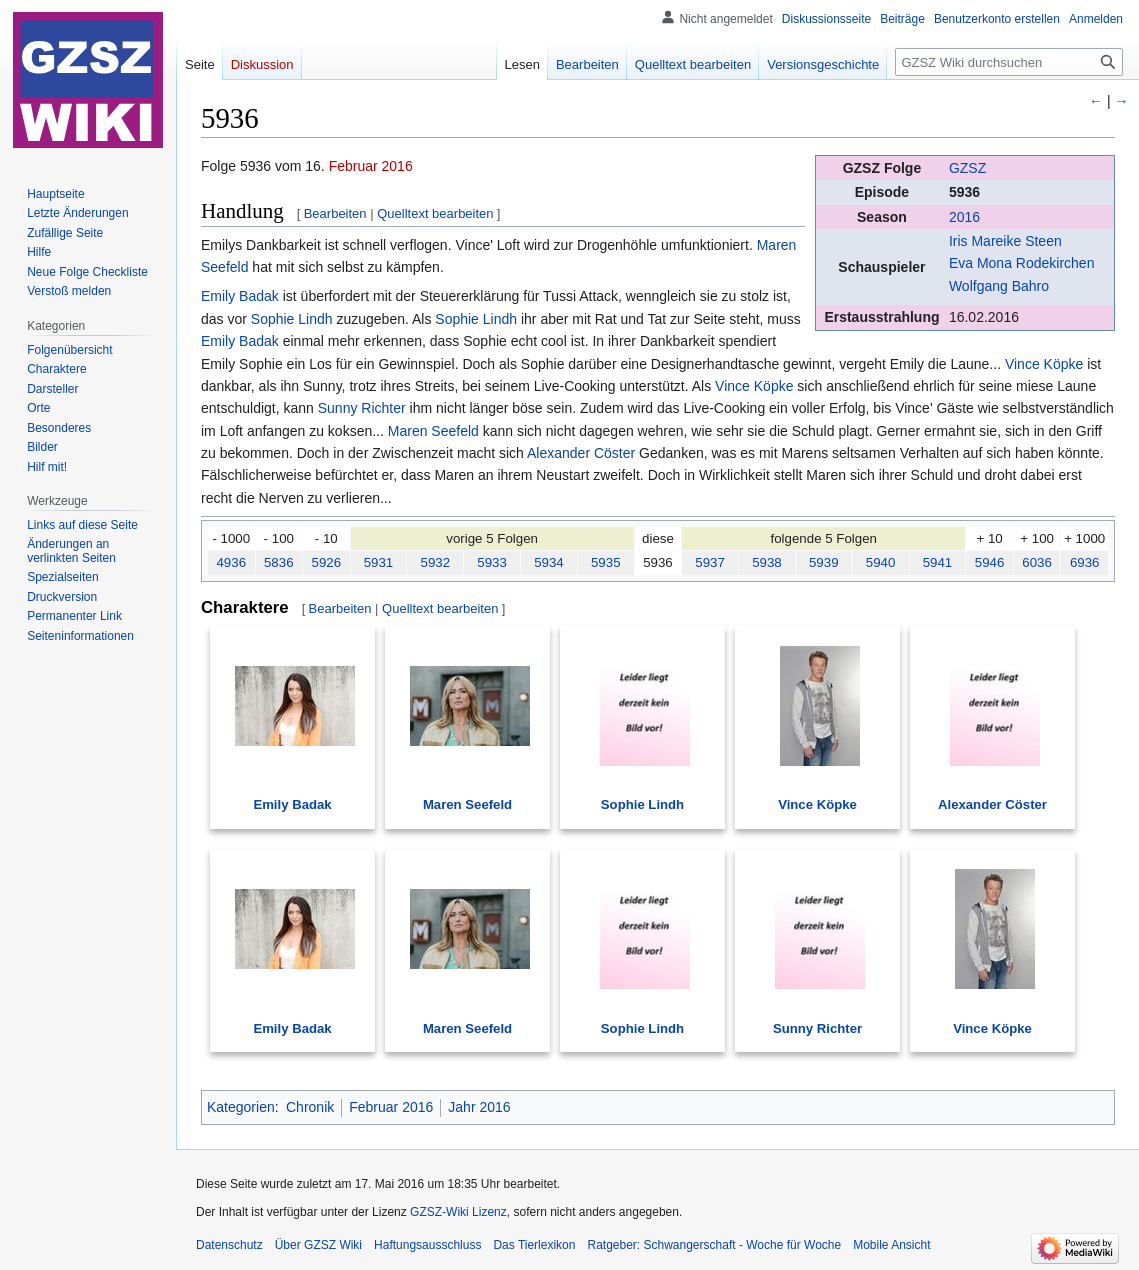  Describe the element at coordinates (1005, 241) in the screenshot. I see `Iris Mareike Steen` at that location.